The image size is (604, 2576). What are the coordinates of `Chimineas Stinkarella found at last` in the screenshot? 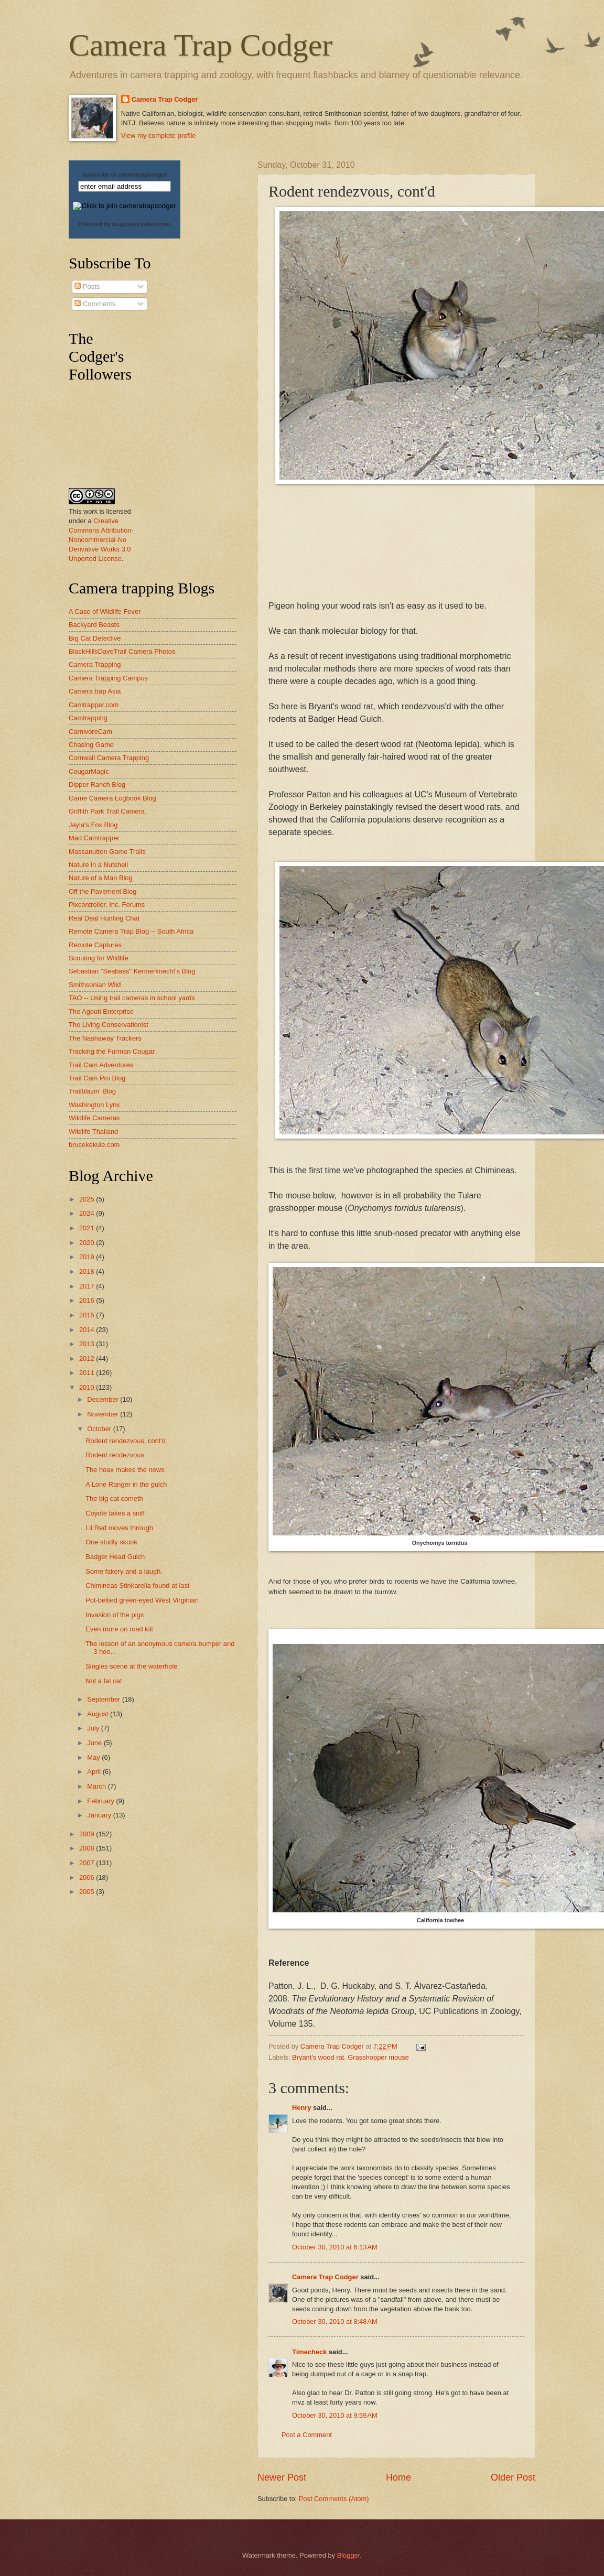 It's located at (137, 1585).